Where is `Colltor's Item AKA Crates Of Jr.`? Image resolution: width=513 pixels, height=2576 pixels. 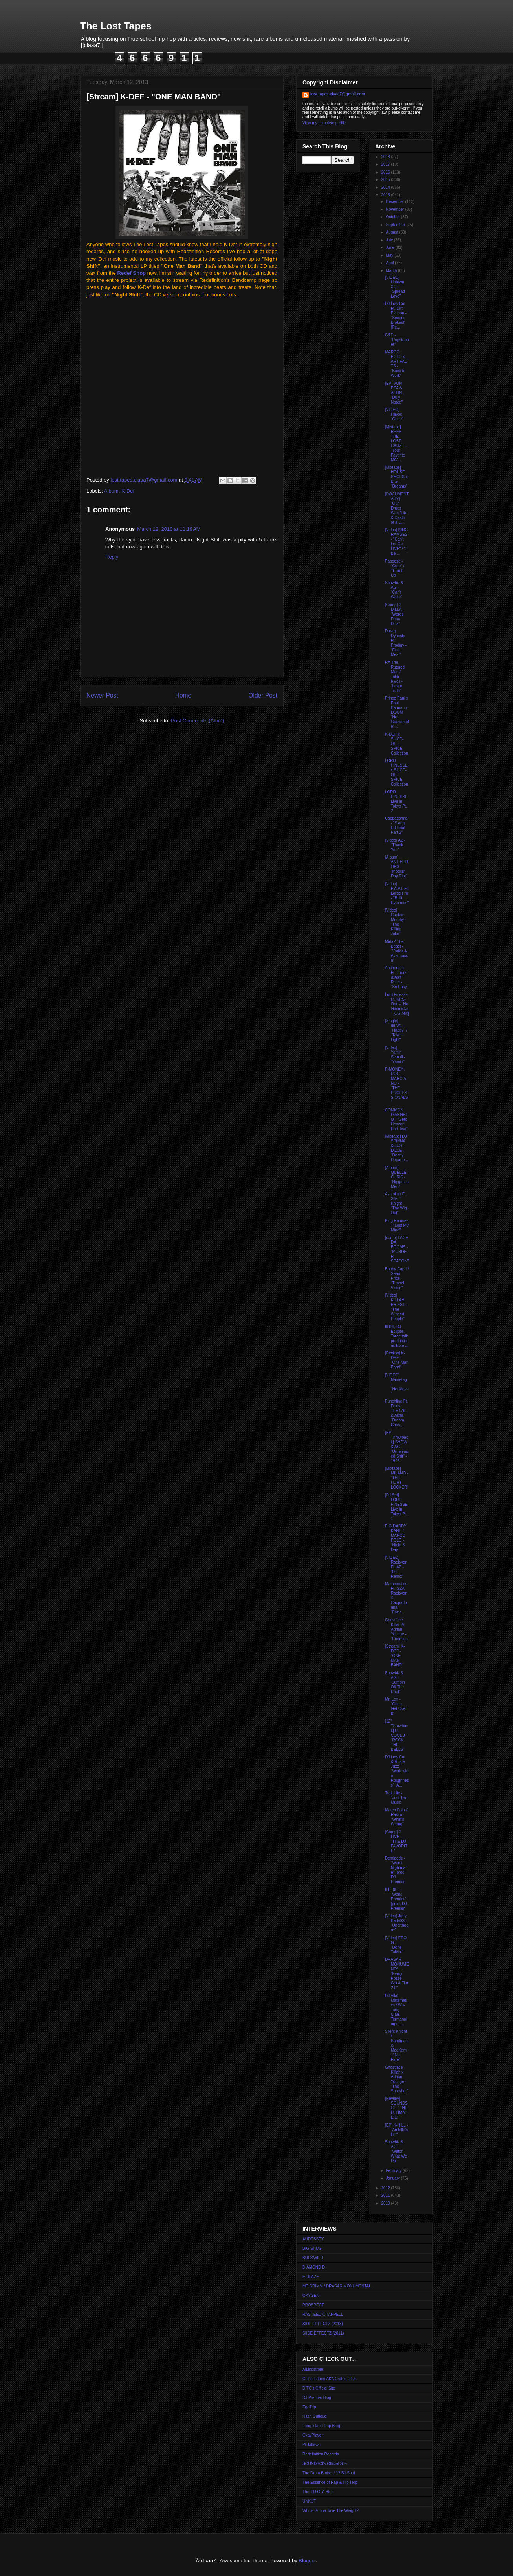 Colltor's Item AKA Crates Of Jr. is located at coordinates (329, 2379).